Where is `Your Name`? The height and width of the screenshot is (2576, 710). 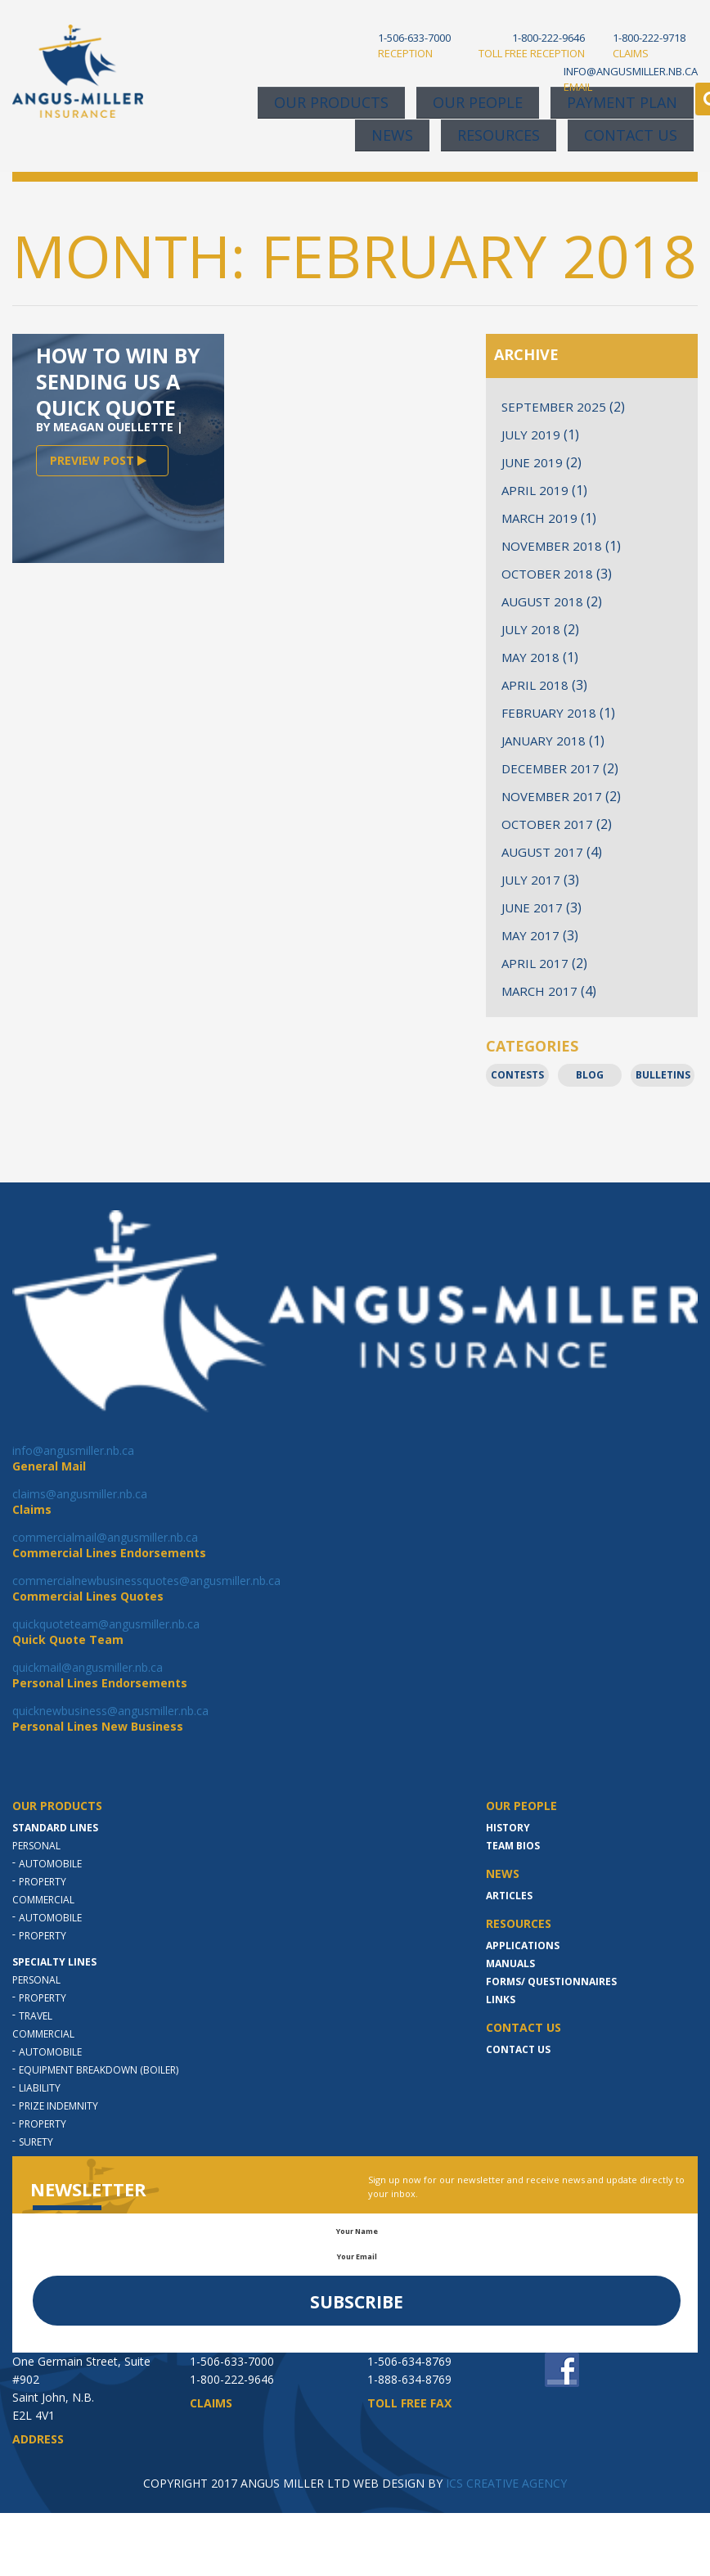
Your Name is located at coordinates (357, 2231).